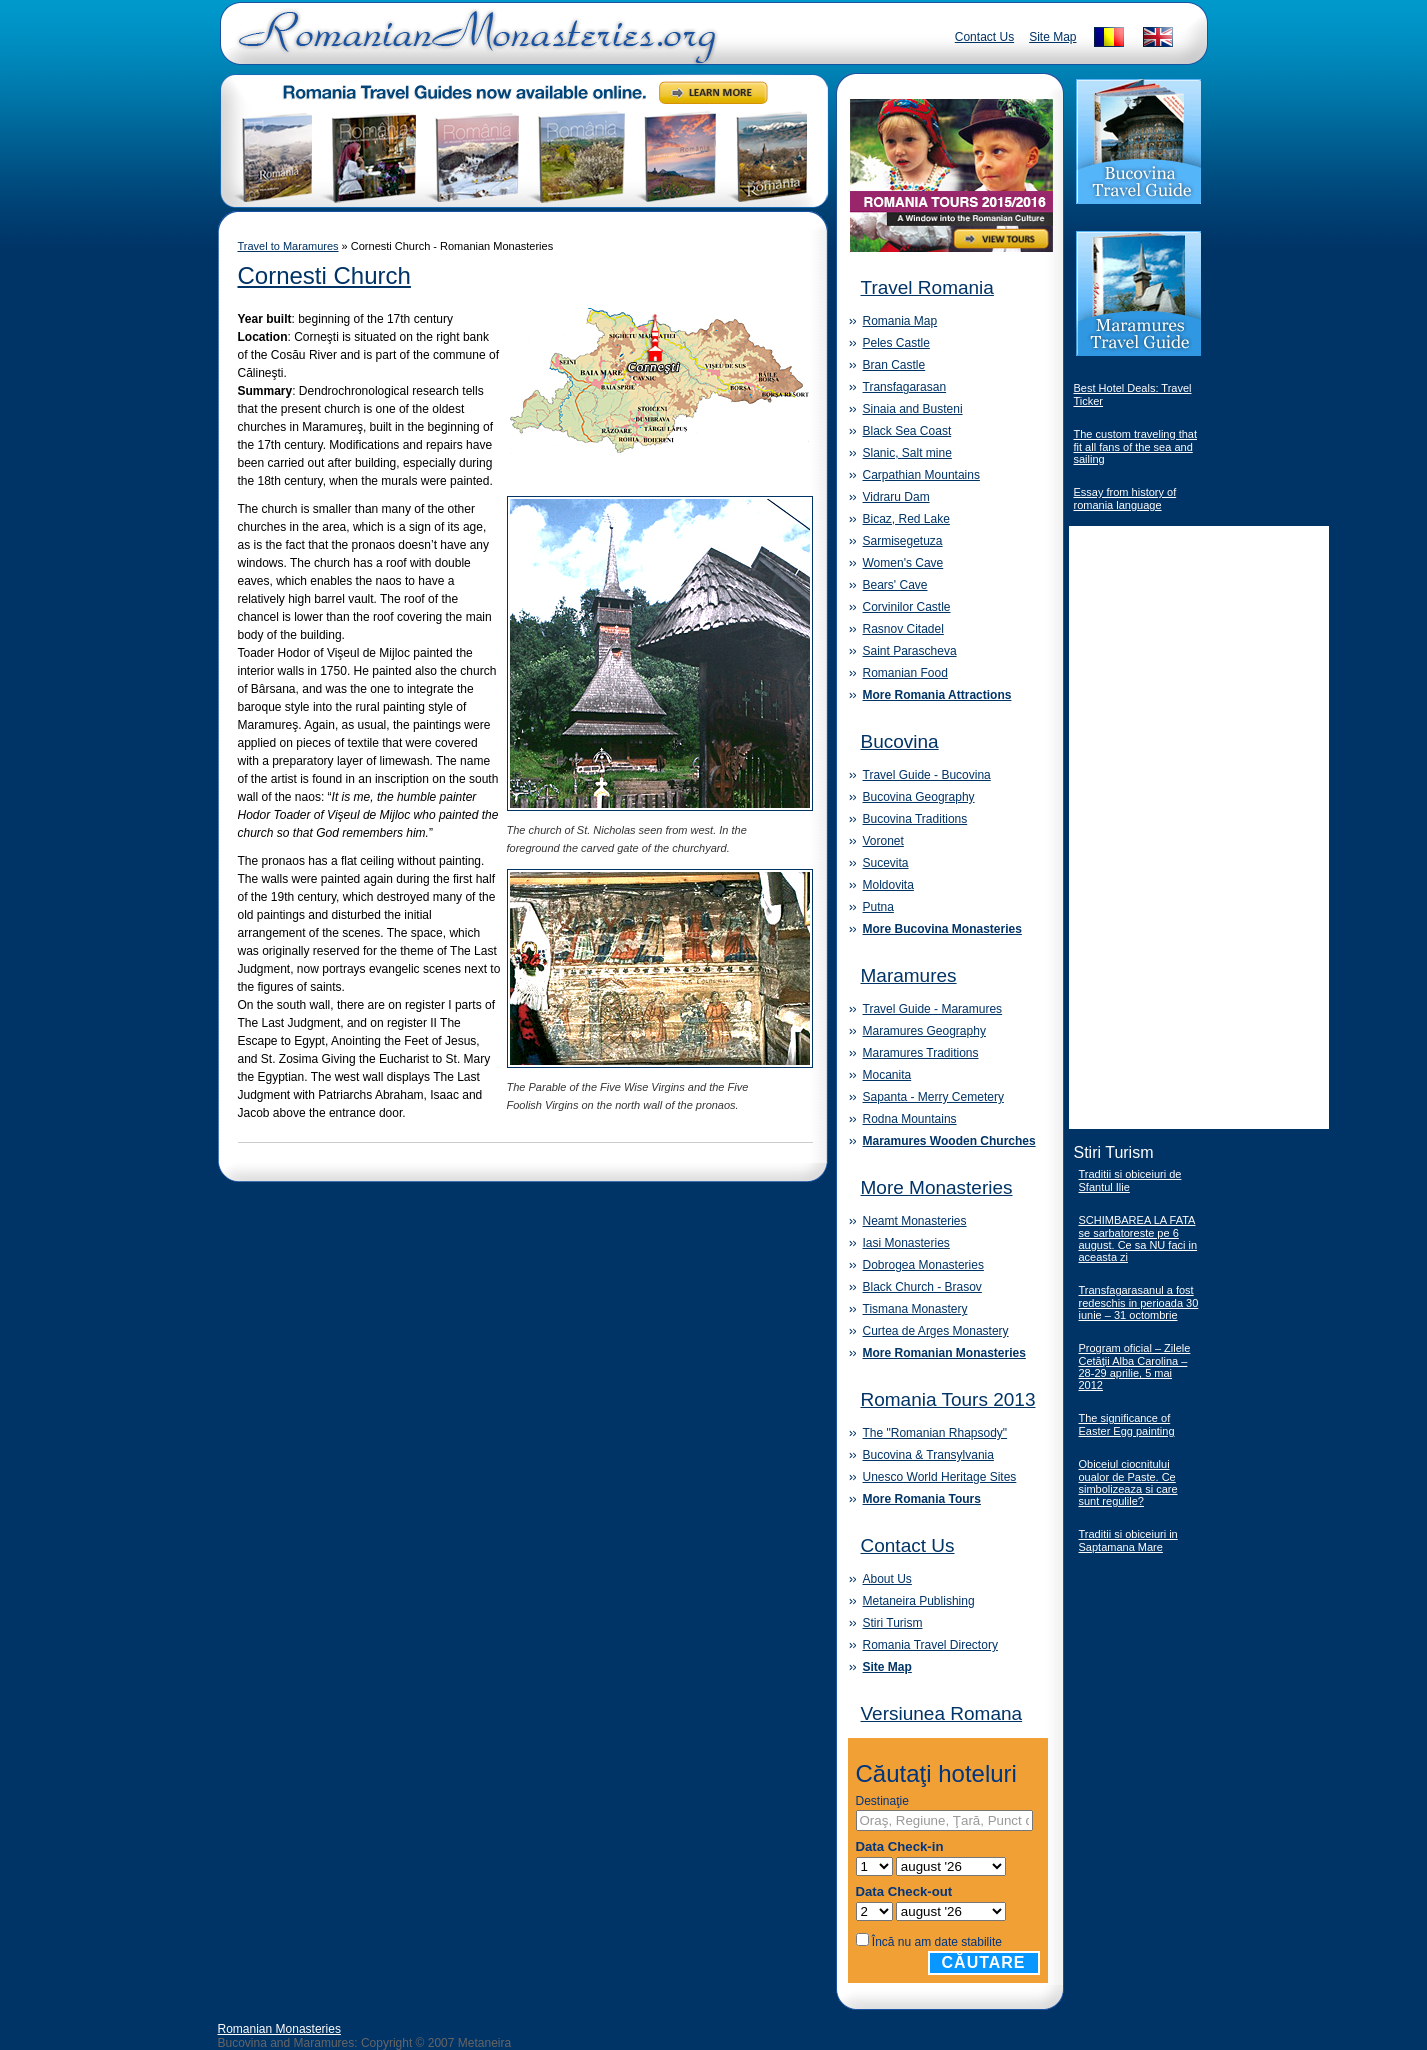 The image size is (1427, 2050). What do you see at coordinates (921, 1053) in the screenshot?
I see `Maramures Traditions` at bounding box center [921, 1053].